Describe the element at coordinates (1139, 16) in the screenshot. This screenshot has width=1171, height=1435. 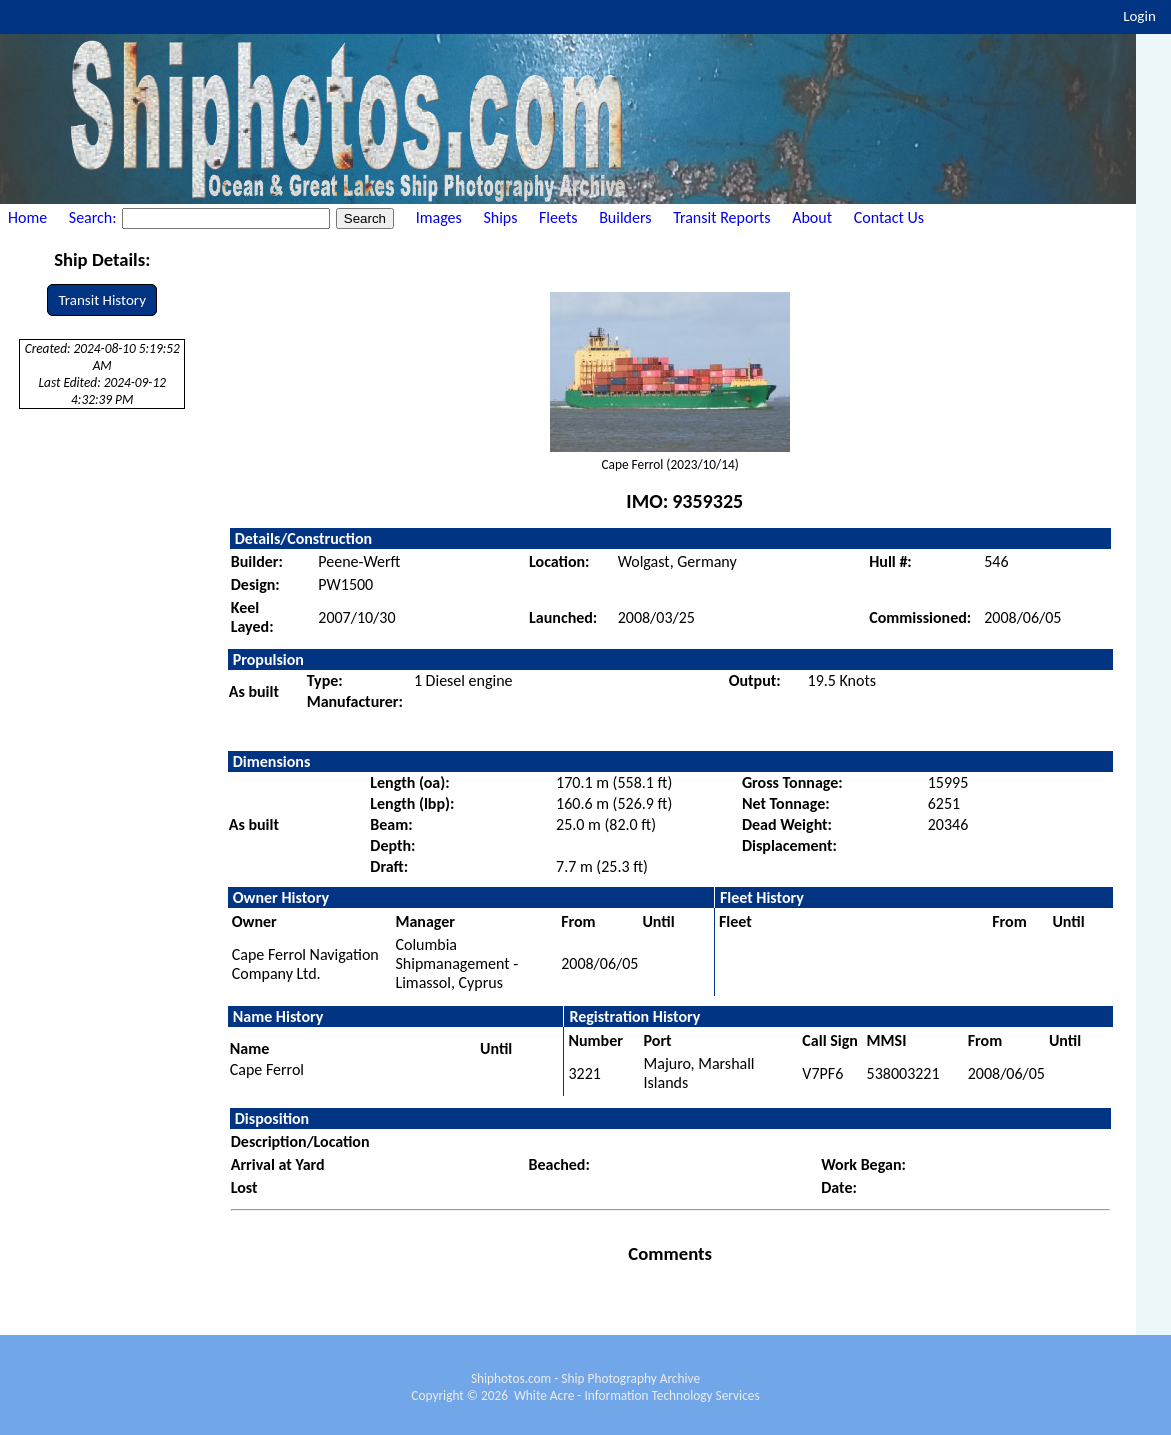
I see `Login` at that location.